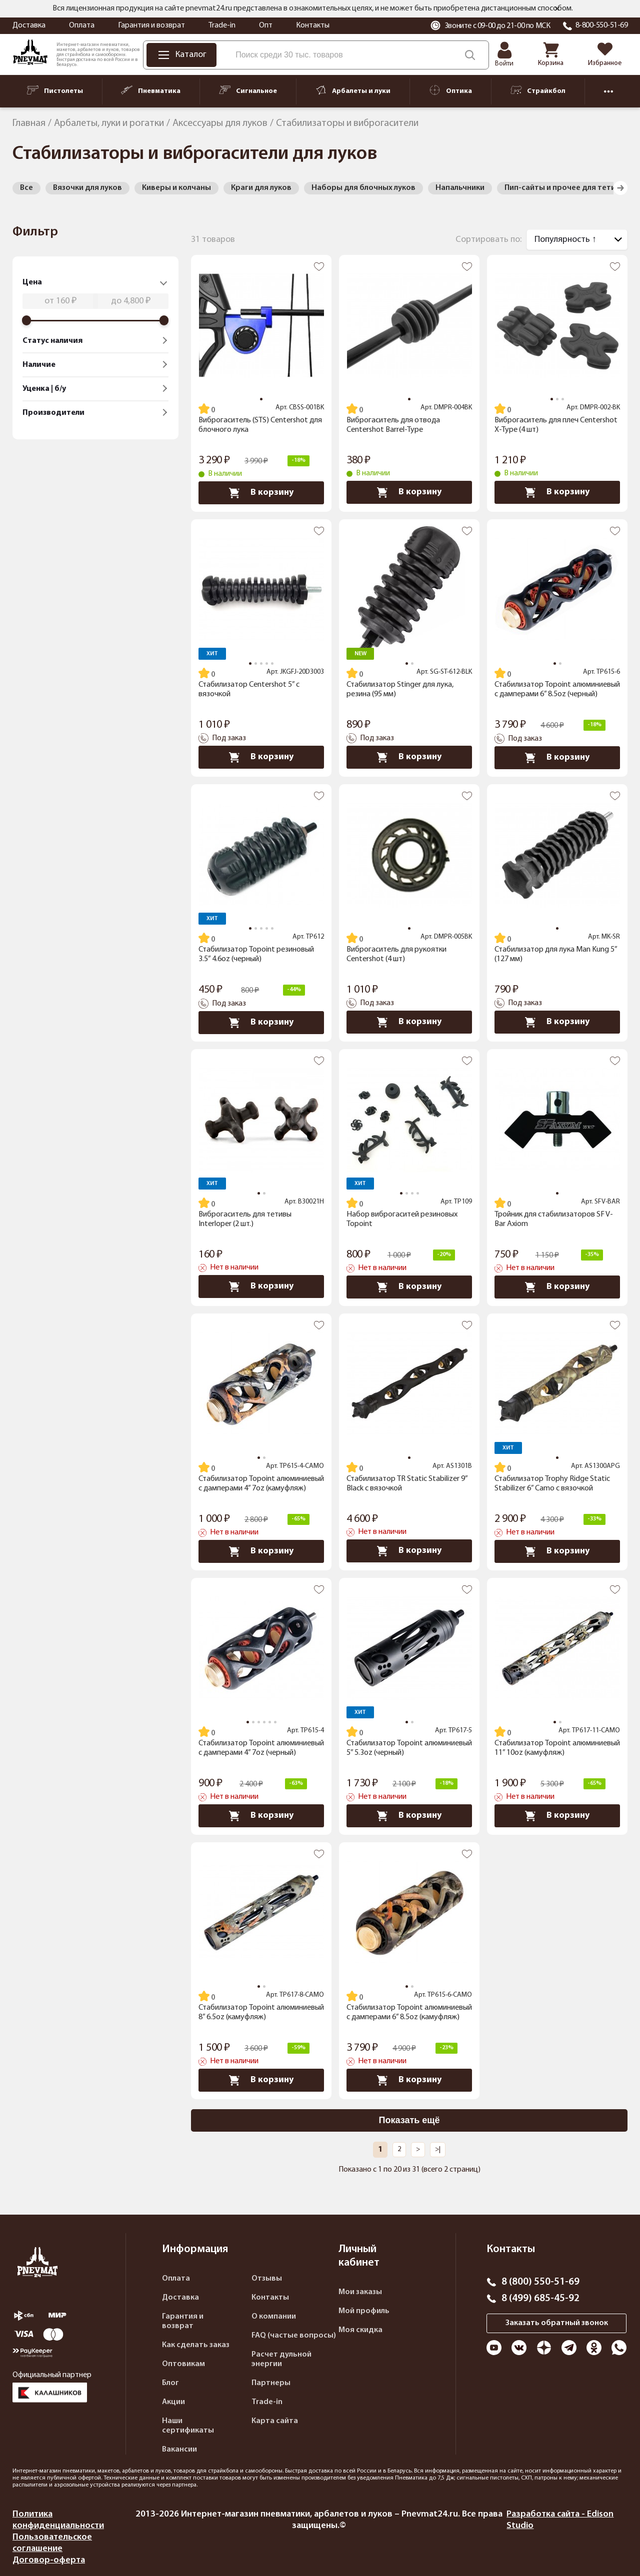  I want to click on Мой профиль, so click(364, 2311).